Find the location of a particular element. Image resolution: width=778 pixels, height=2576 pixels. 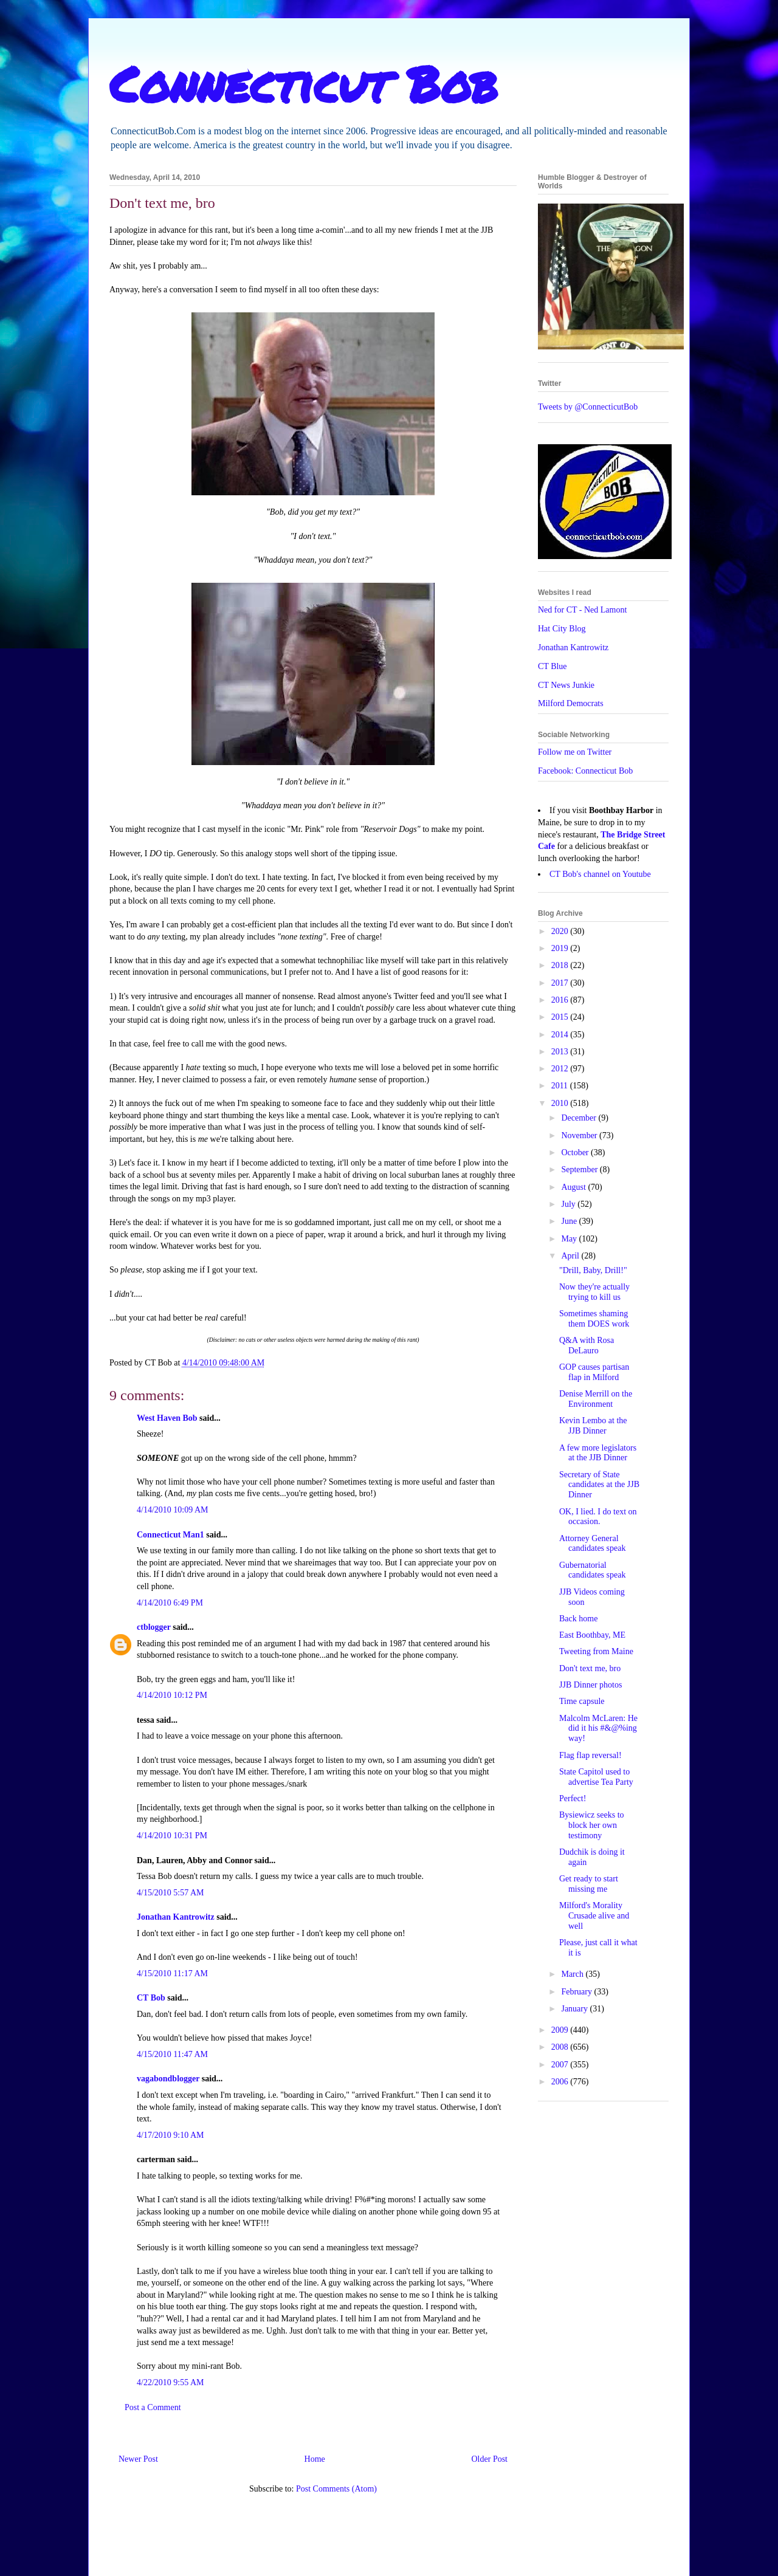

CT News Junkie is located at coordinates (566, 685).